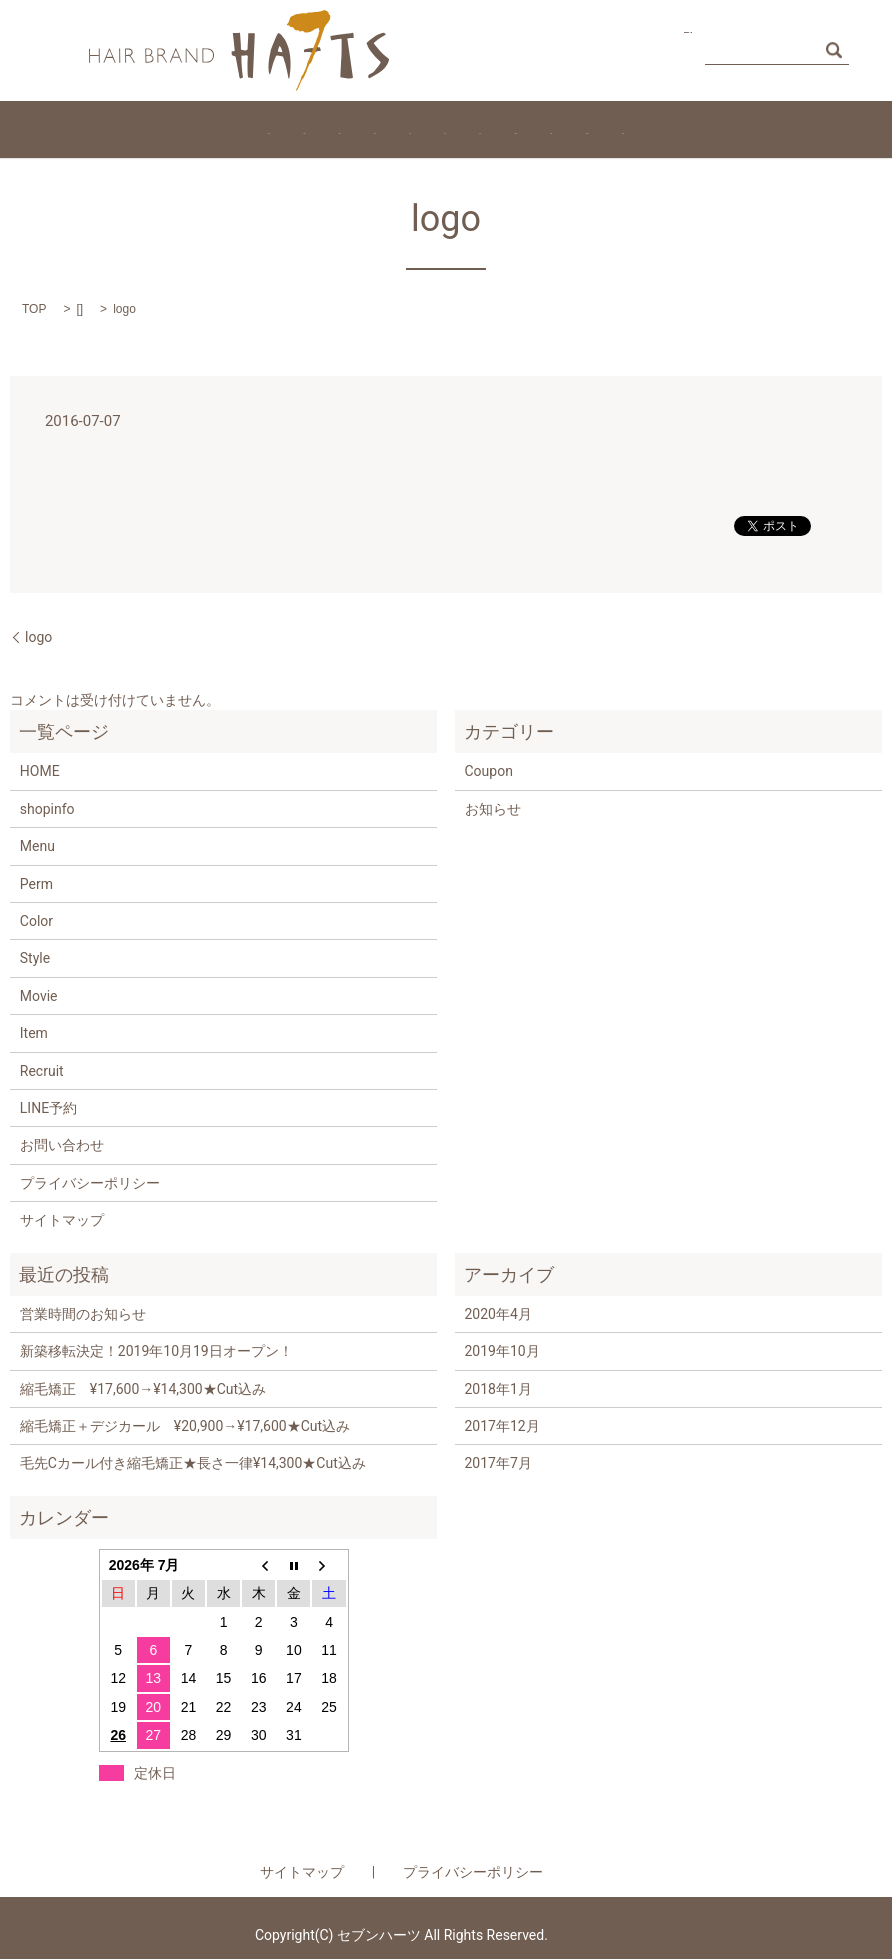 The width and height of the screenshot is (892, 1959). I want to click on TOP, so click(34, 309).